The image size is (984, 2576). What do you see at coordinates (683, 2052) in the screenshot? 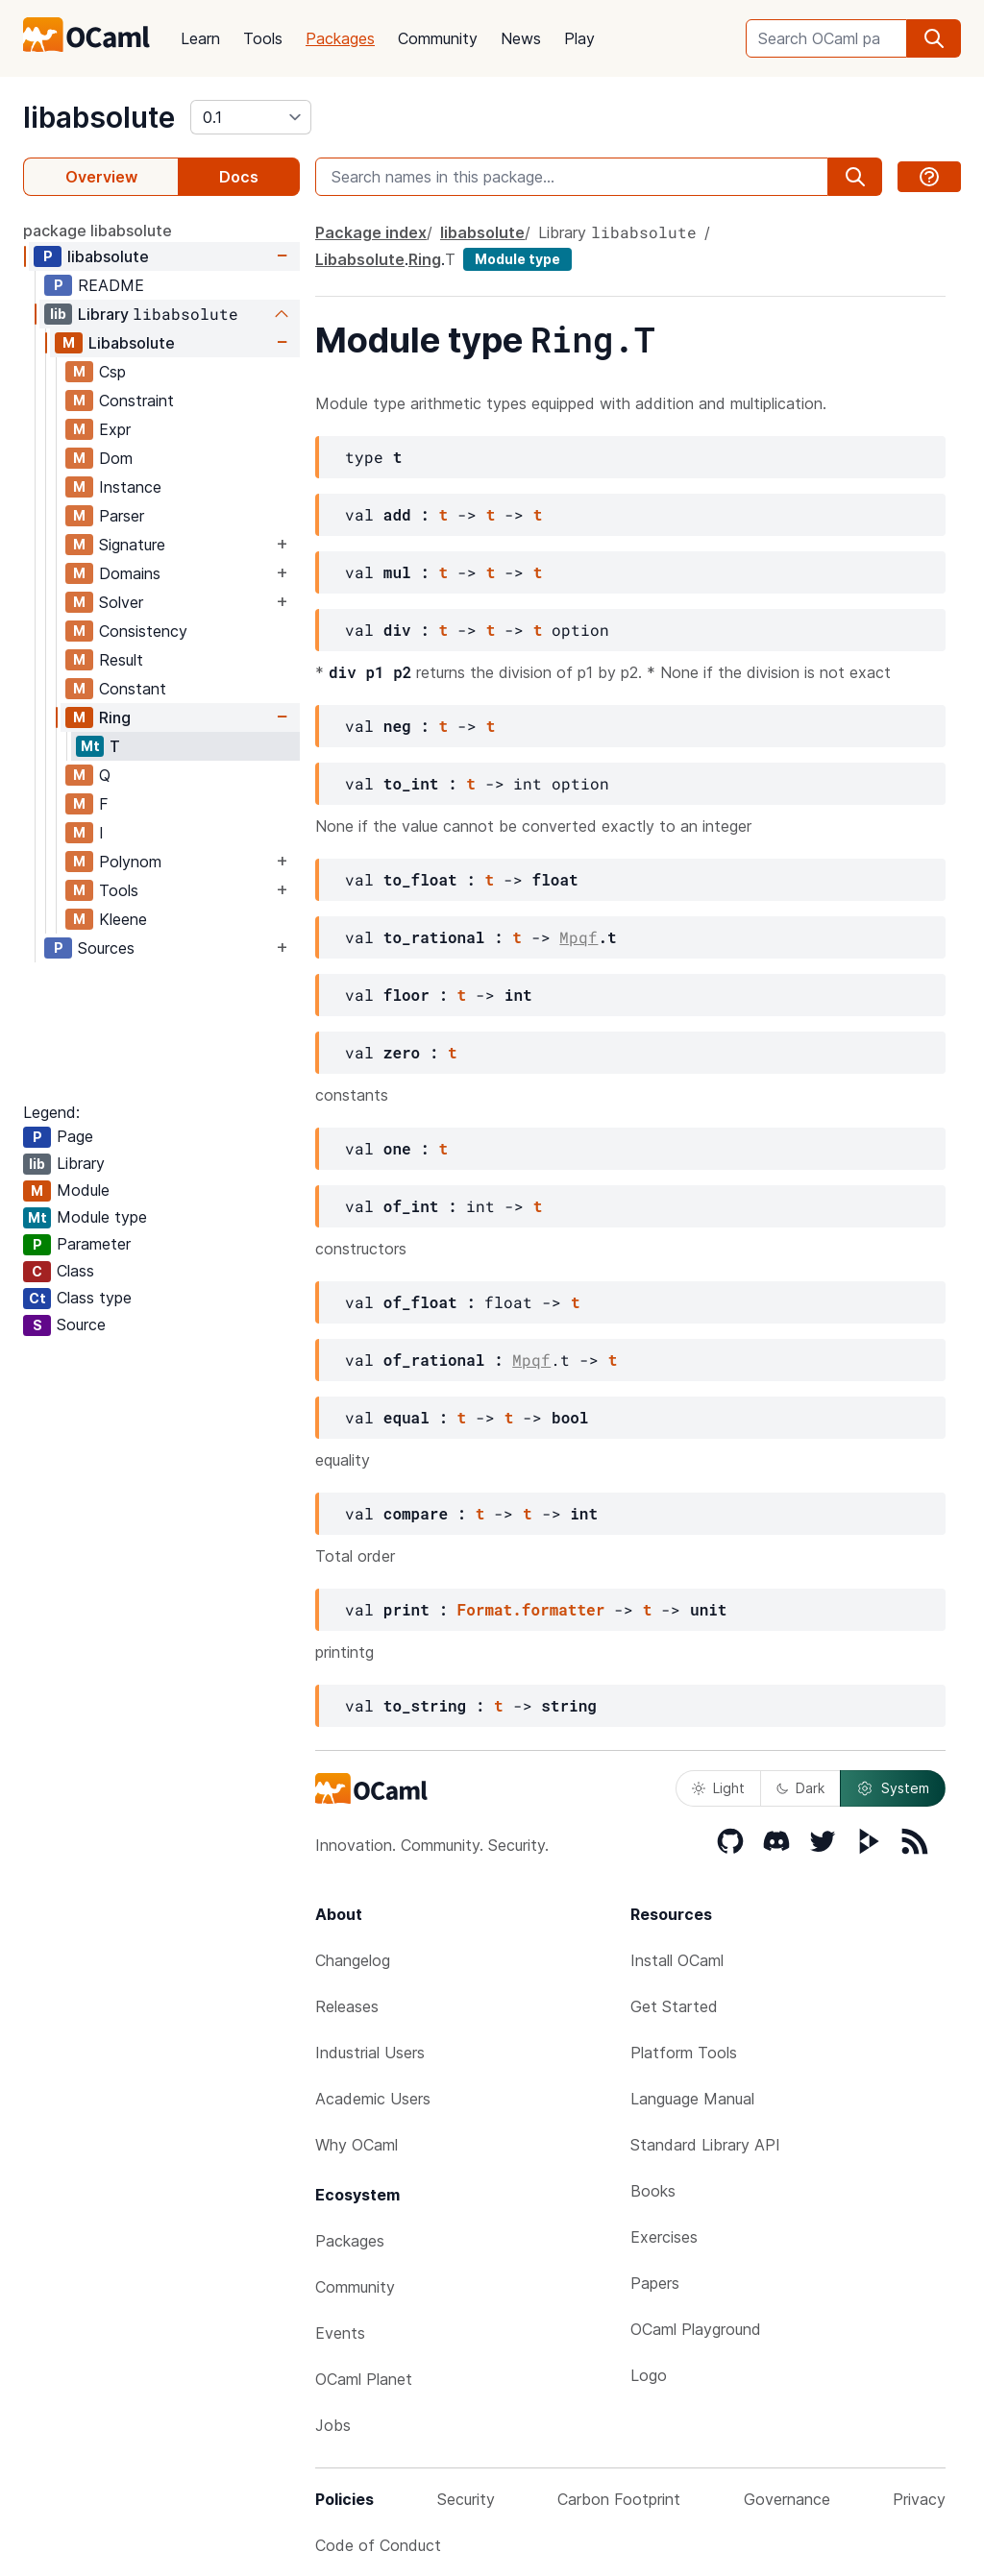
I see `Platform Tools` at bounding box center [683, 2052].